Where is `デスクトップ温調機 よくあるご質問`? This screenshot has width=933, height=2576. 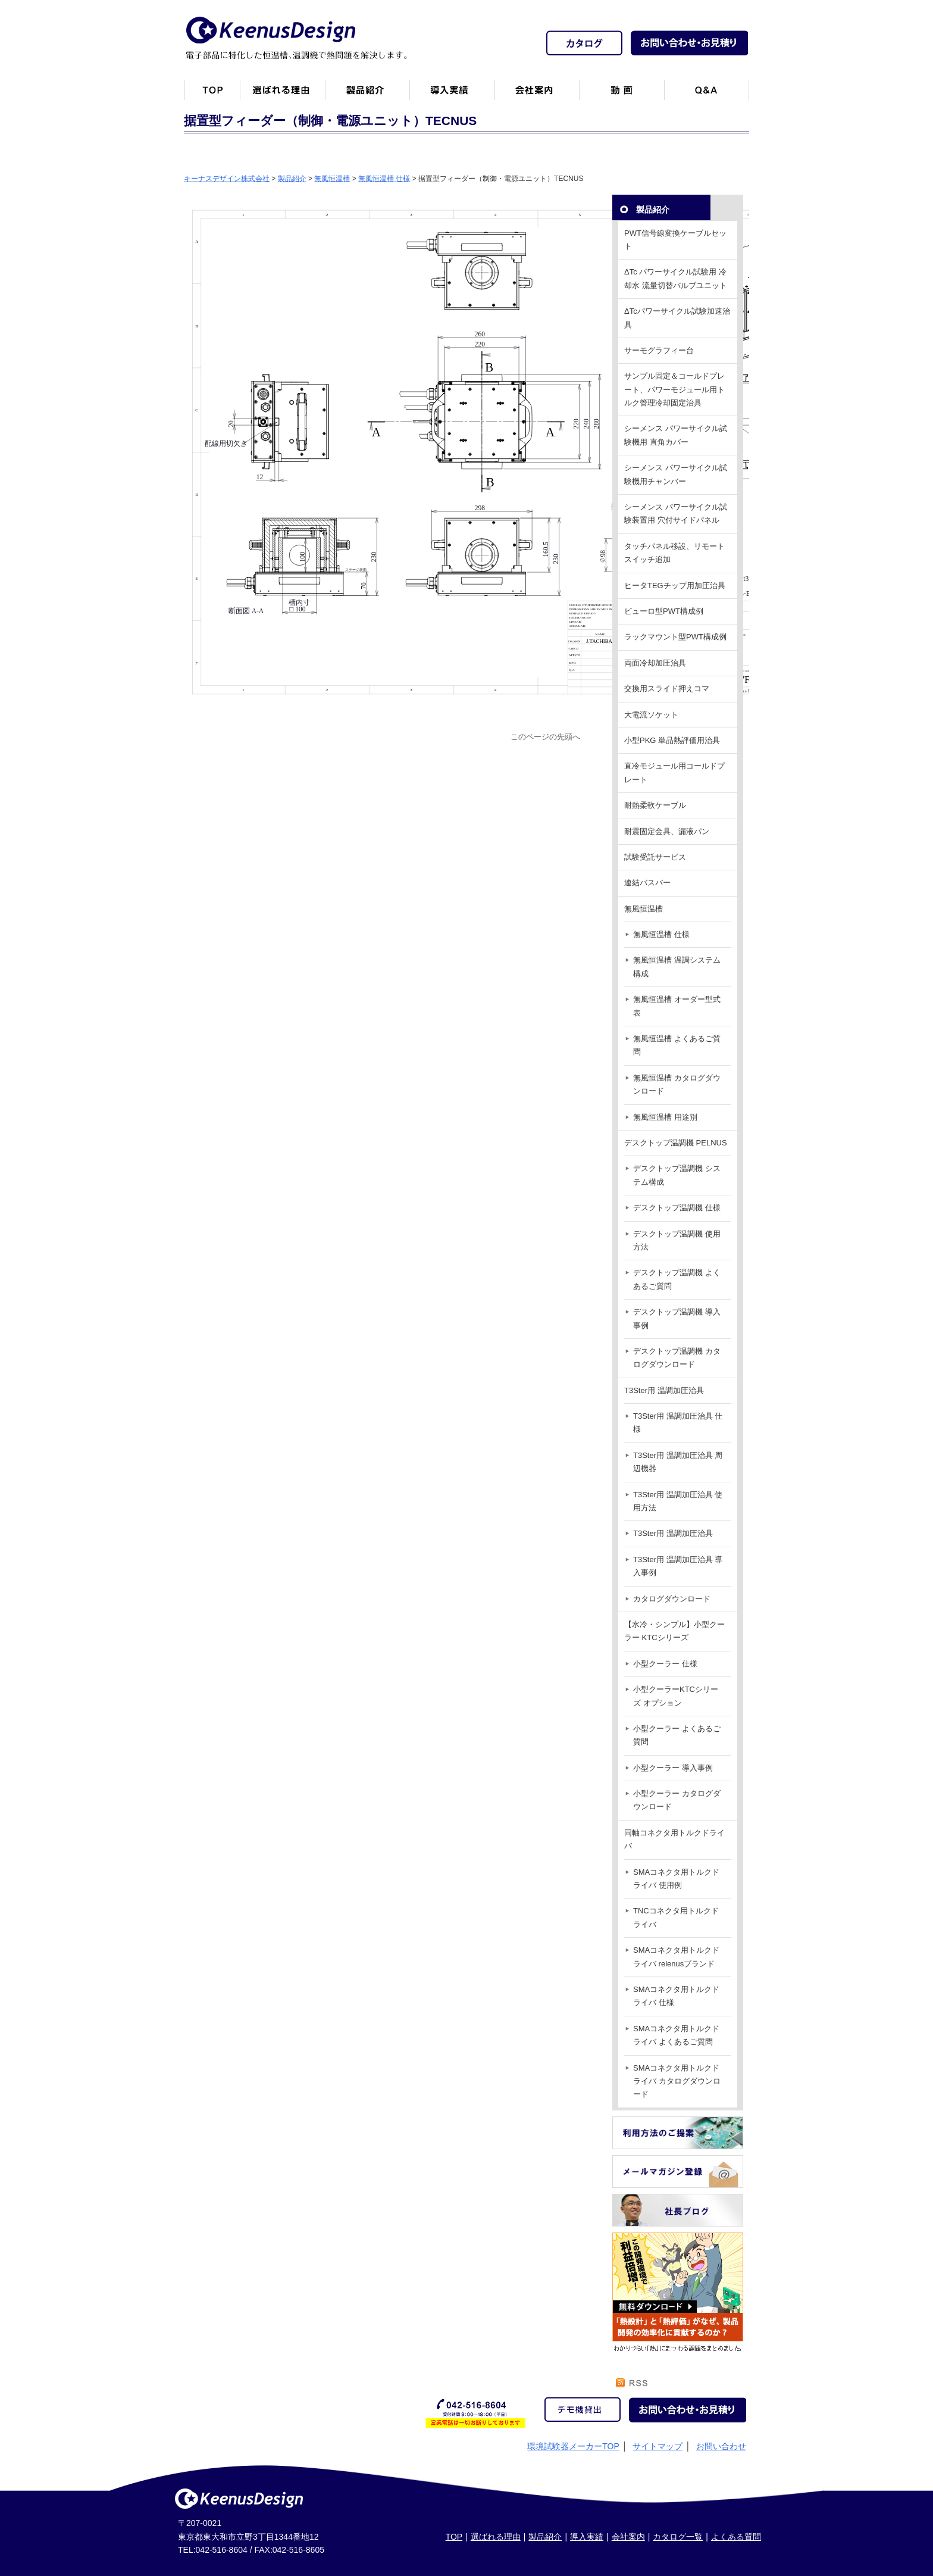
デスクトップ温調機 よくあるご質問 is located at coordinates (677, 1279).